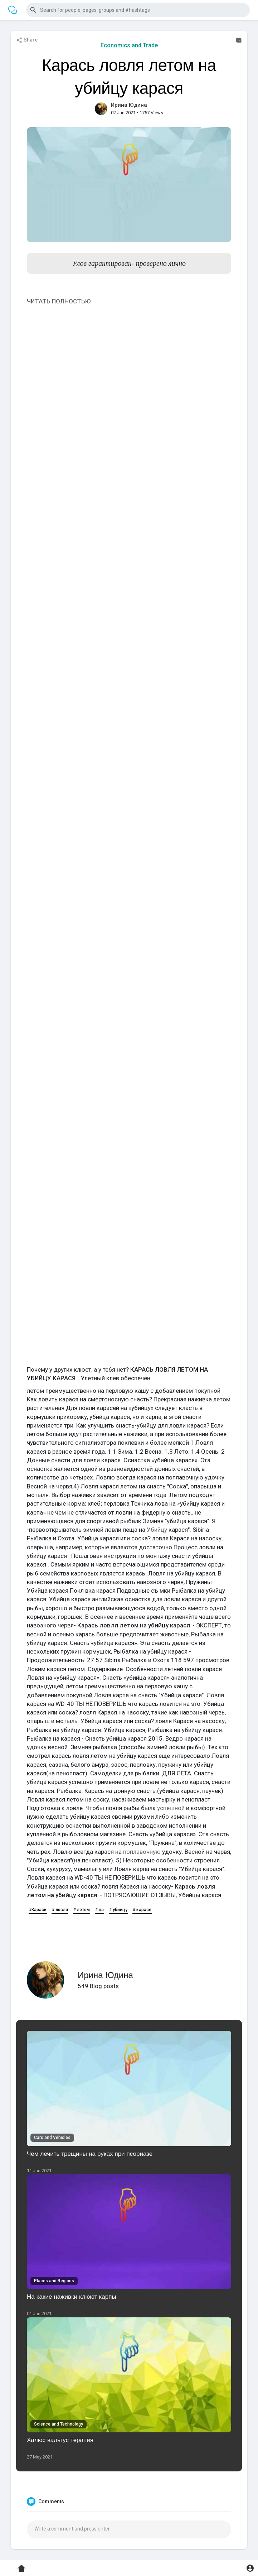  I want to click on # карася, so click(142, 1909).